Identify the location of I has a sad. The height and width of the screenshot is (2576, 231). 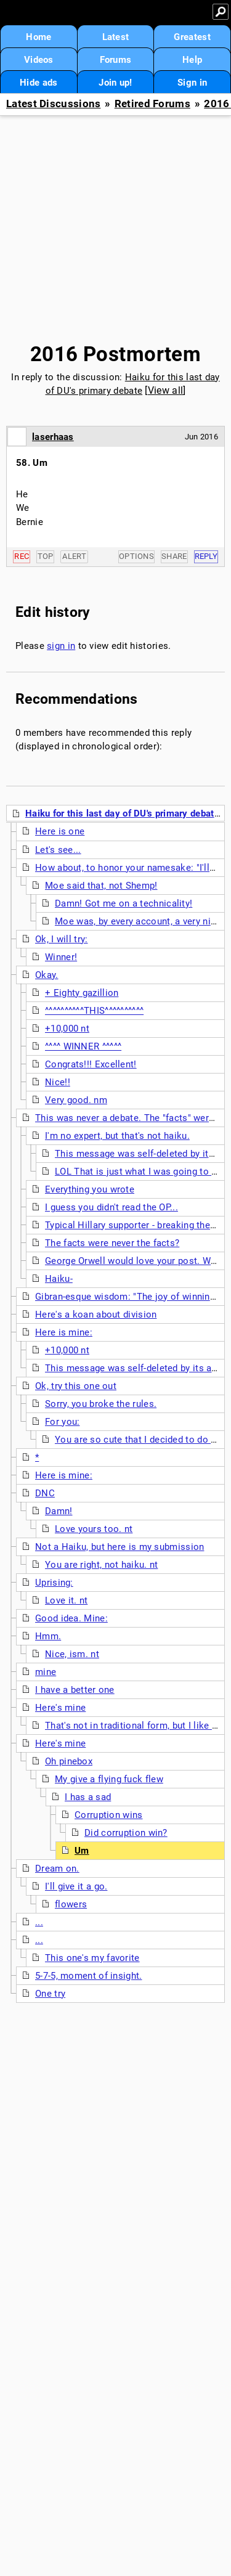
(88, 1797).